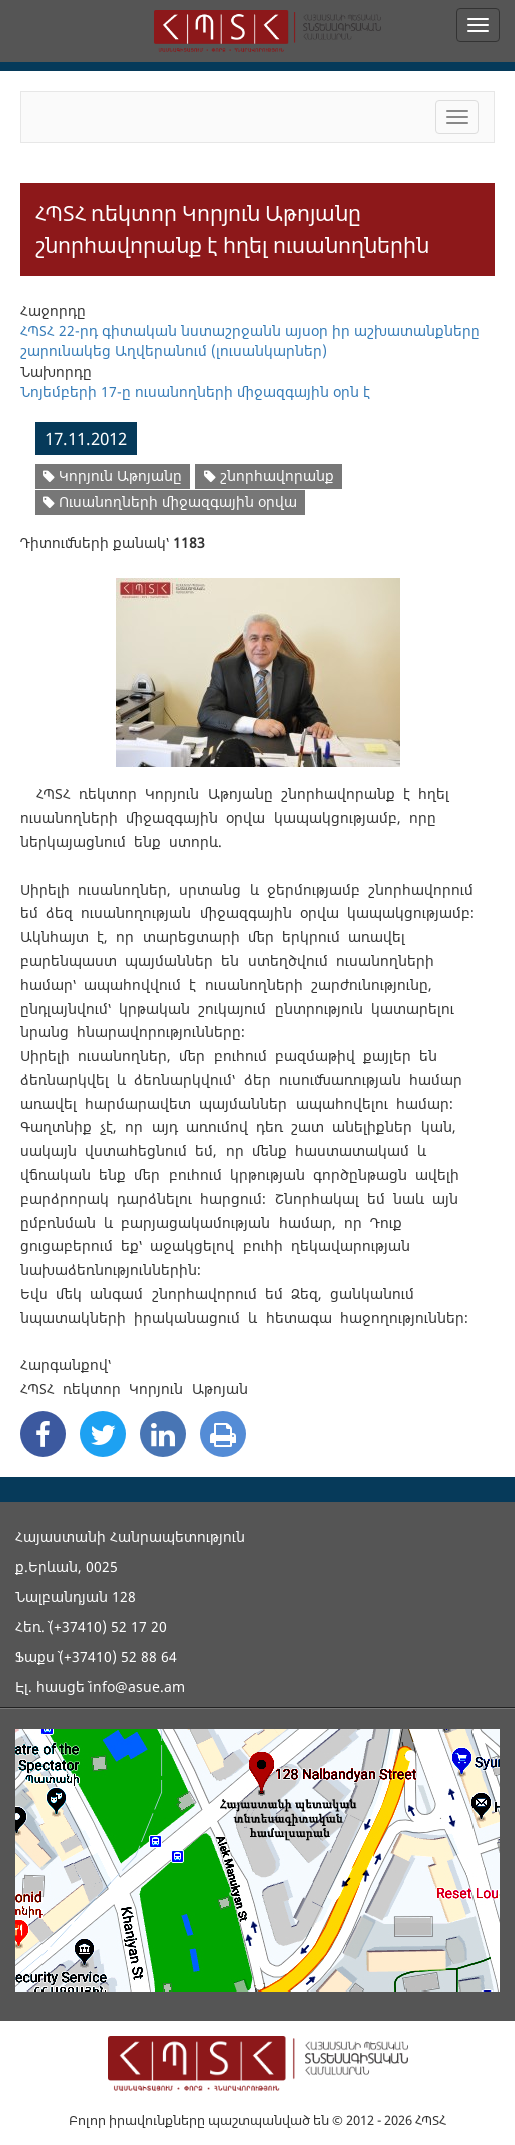  What do you see at coordinates (137, 1686) in the screenshot?
I see `info@asue.am` at bounding box center [137, 1686].